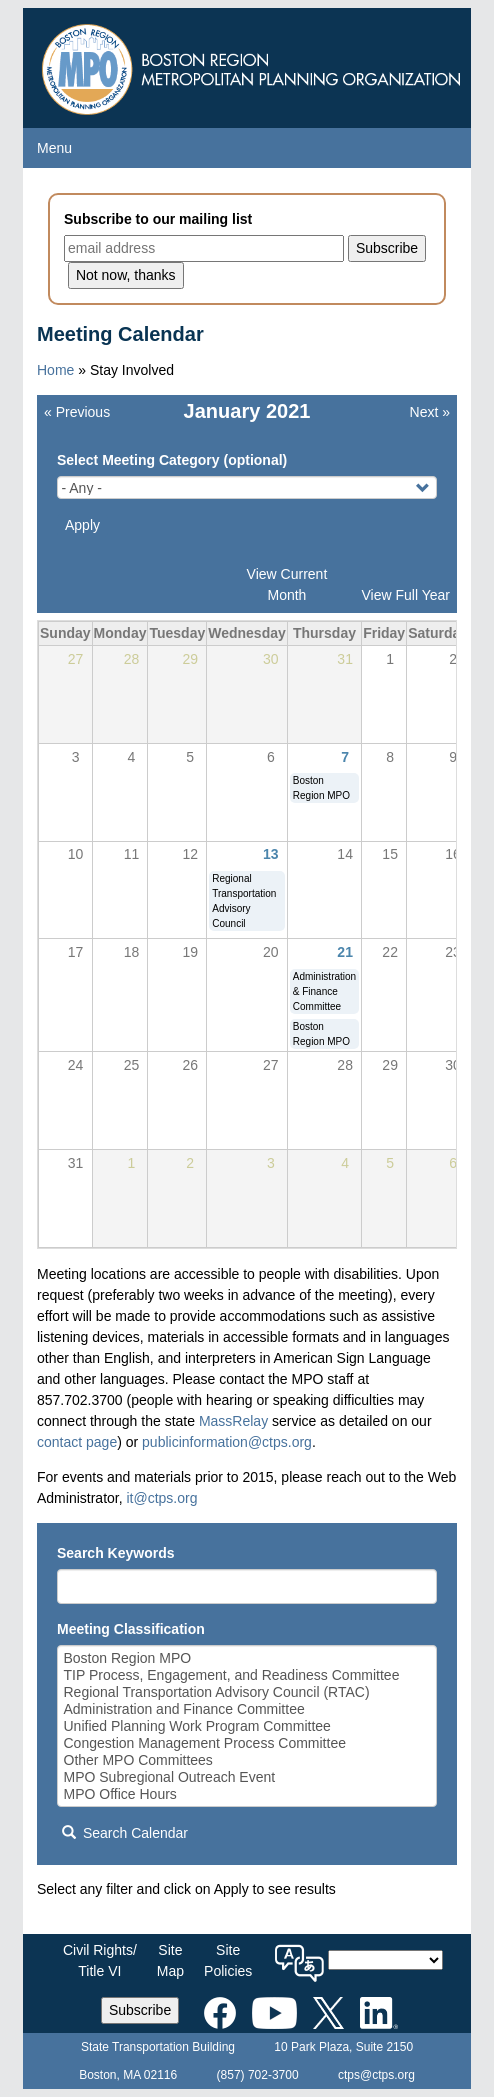 Image resolution: width=494 pixels, height=2097 pixels. Describe the element at coordinates (247, 1743) in the screenshot. I see `Congestion Management Process Committee` at that location.